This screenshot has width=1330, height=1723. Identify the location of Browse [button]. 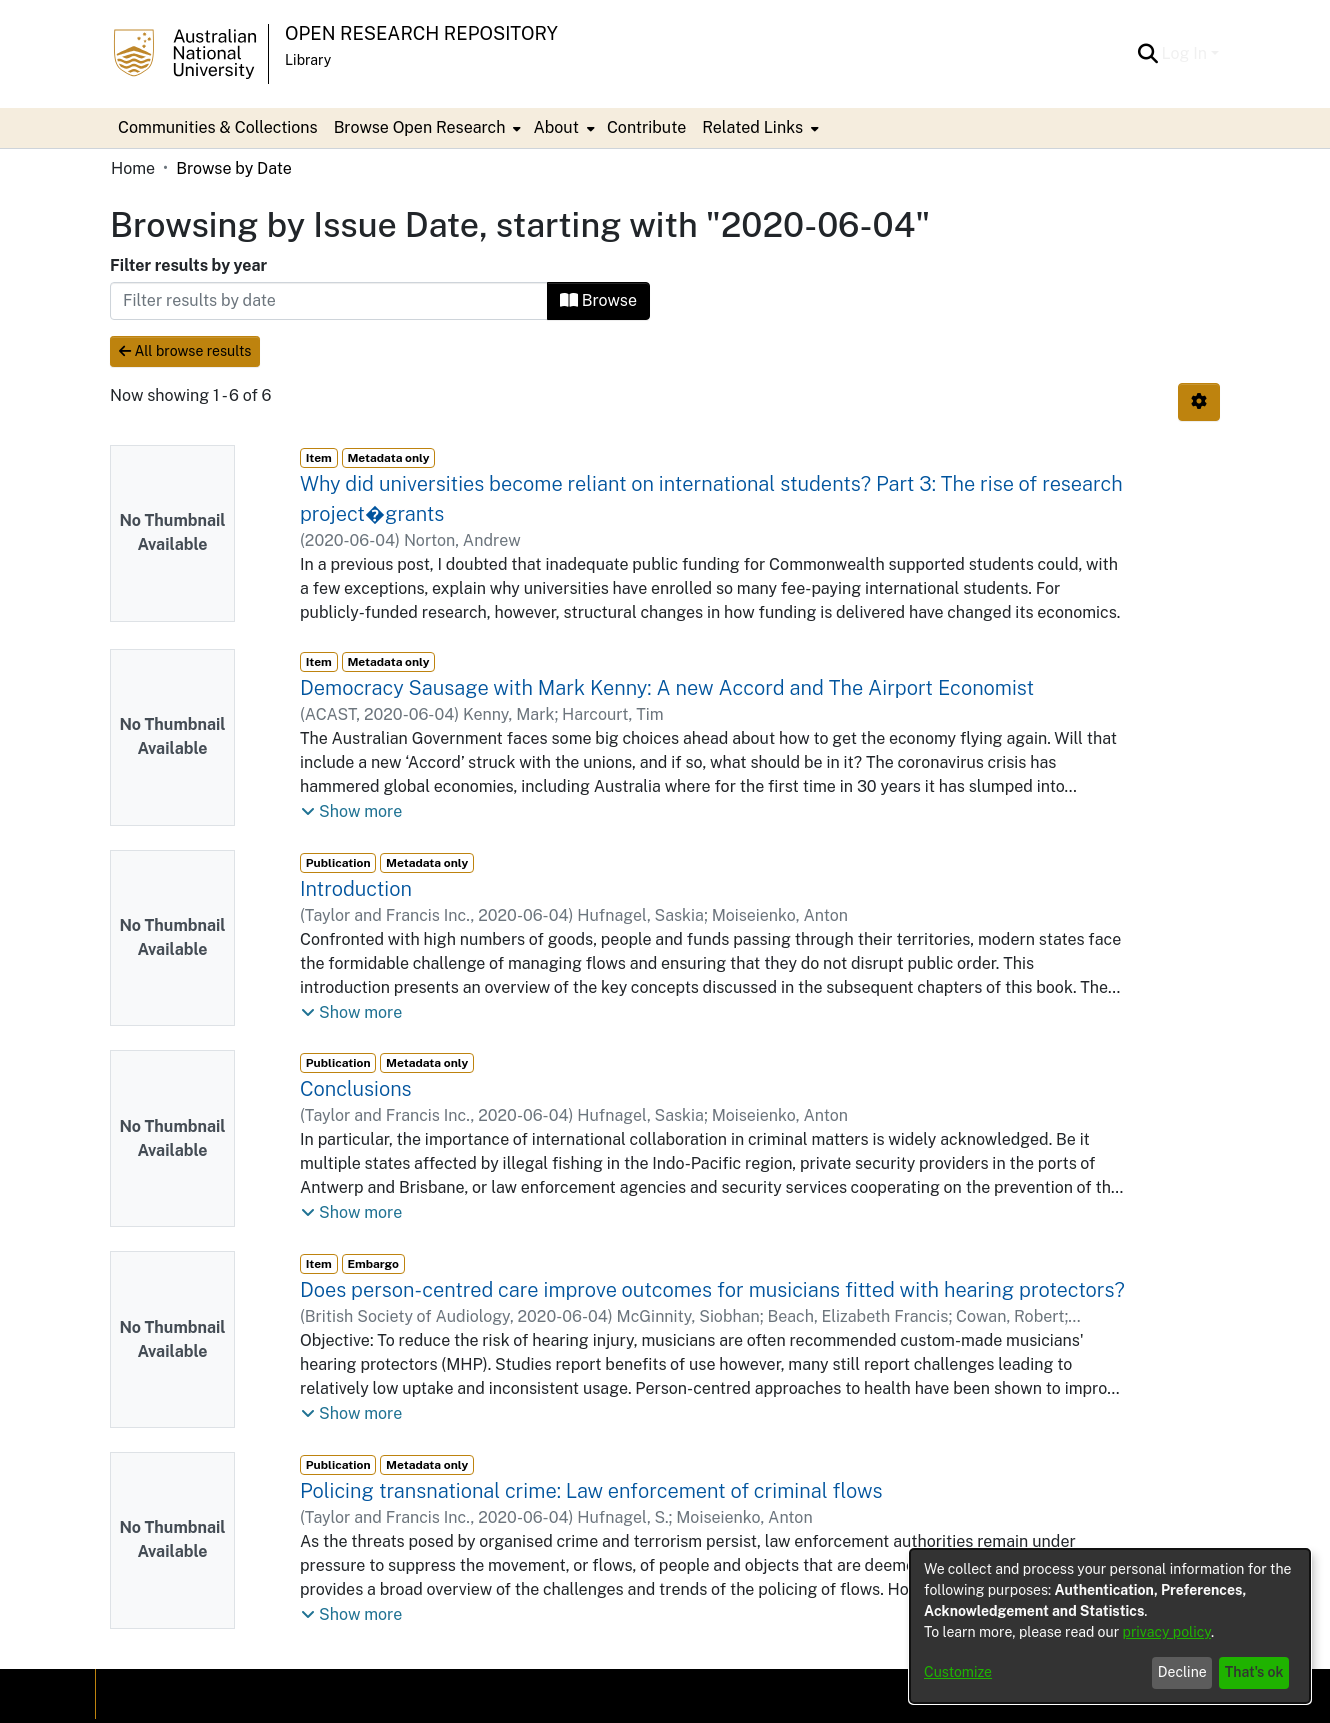
(598, 300).